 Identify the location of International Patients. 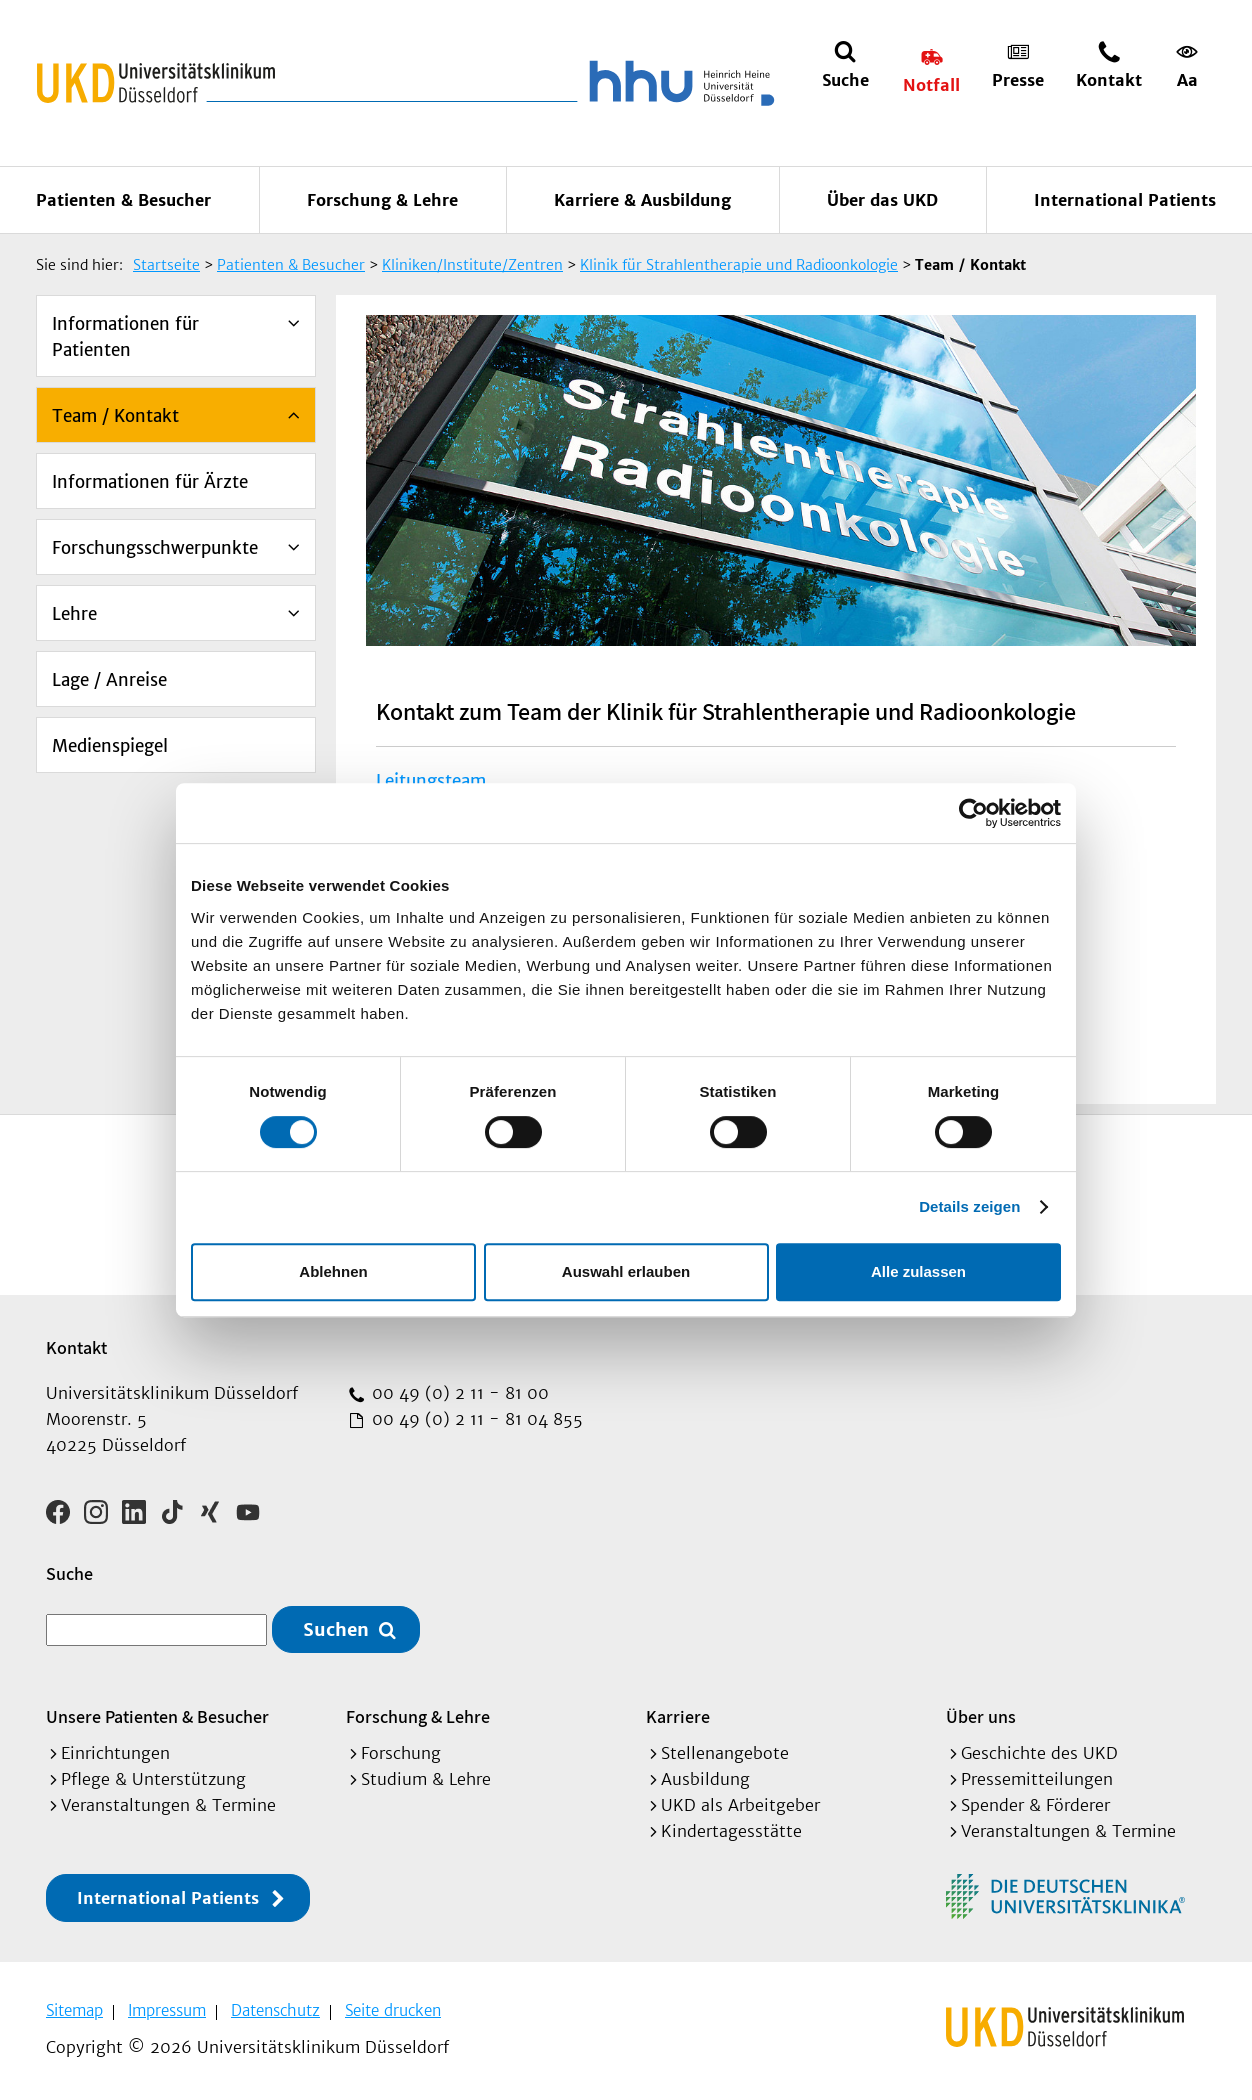
(1125, 200).